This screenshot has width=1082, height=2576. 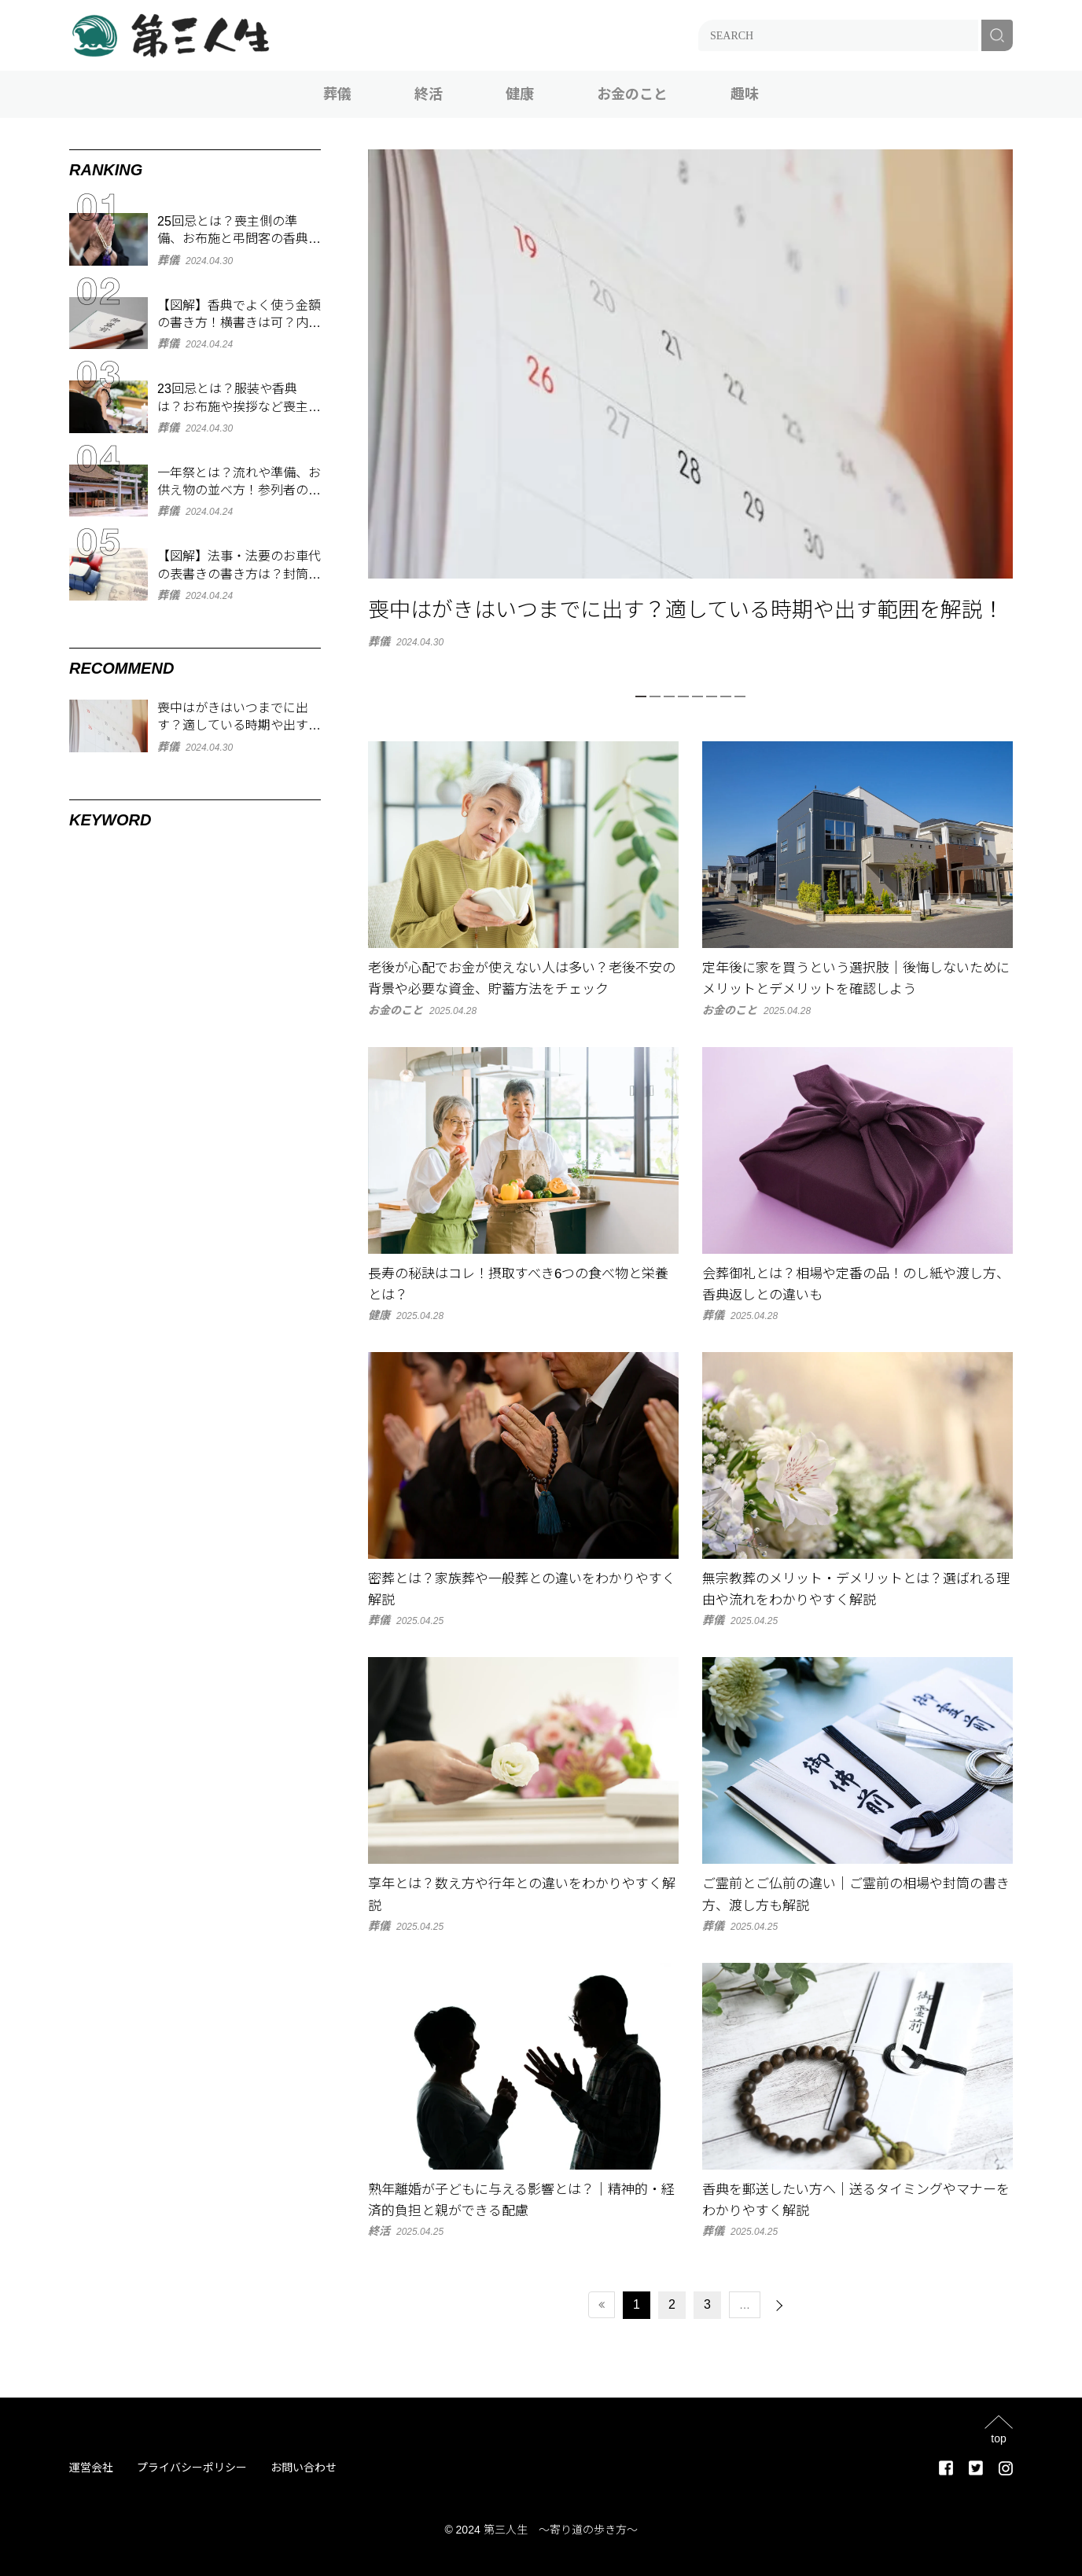 I want to click on 1 [tab], so click(x=640, y=696).